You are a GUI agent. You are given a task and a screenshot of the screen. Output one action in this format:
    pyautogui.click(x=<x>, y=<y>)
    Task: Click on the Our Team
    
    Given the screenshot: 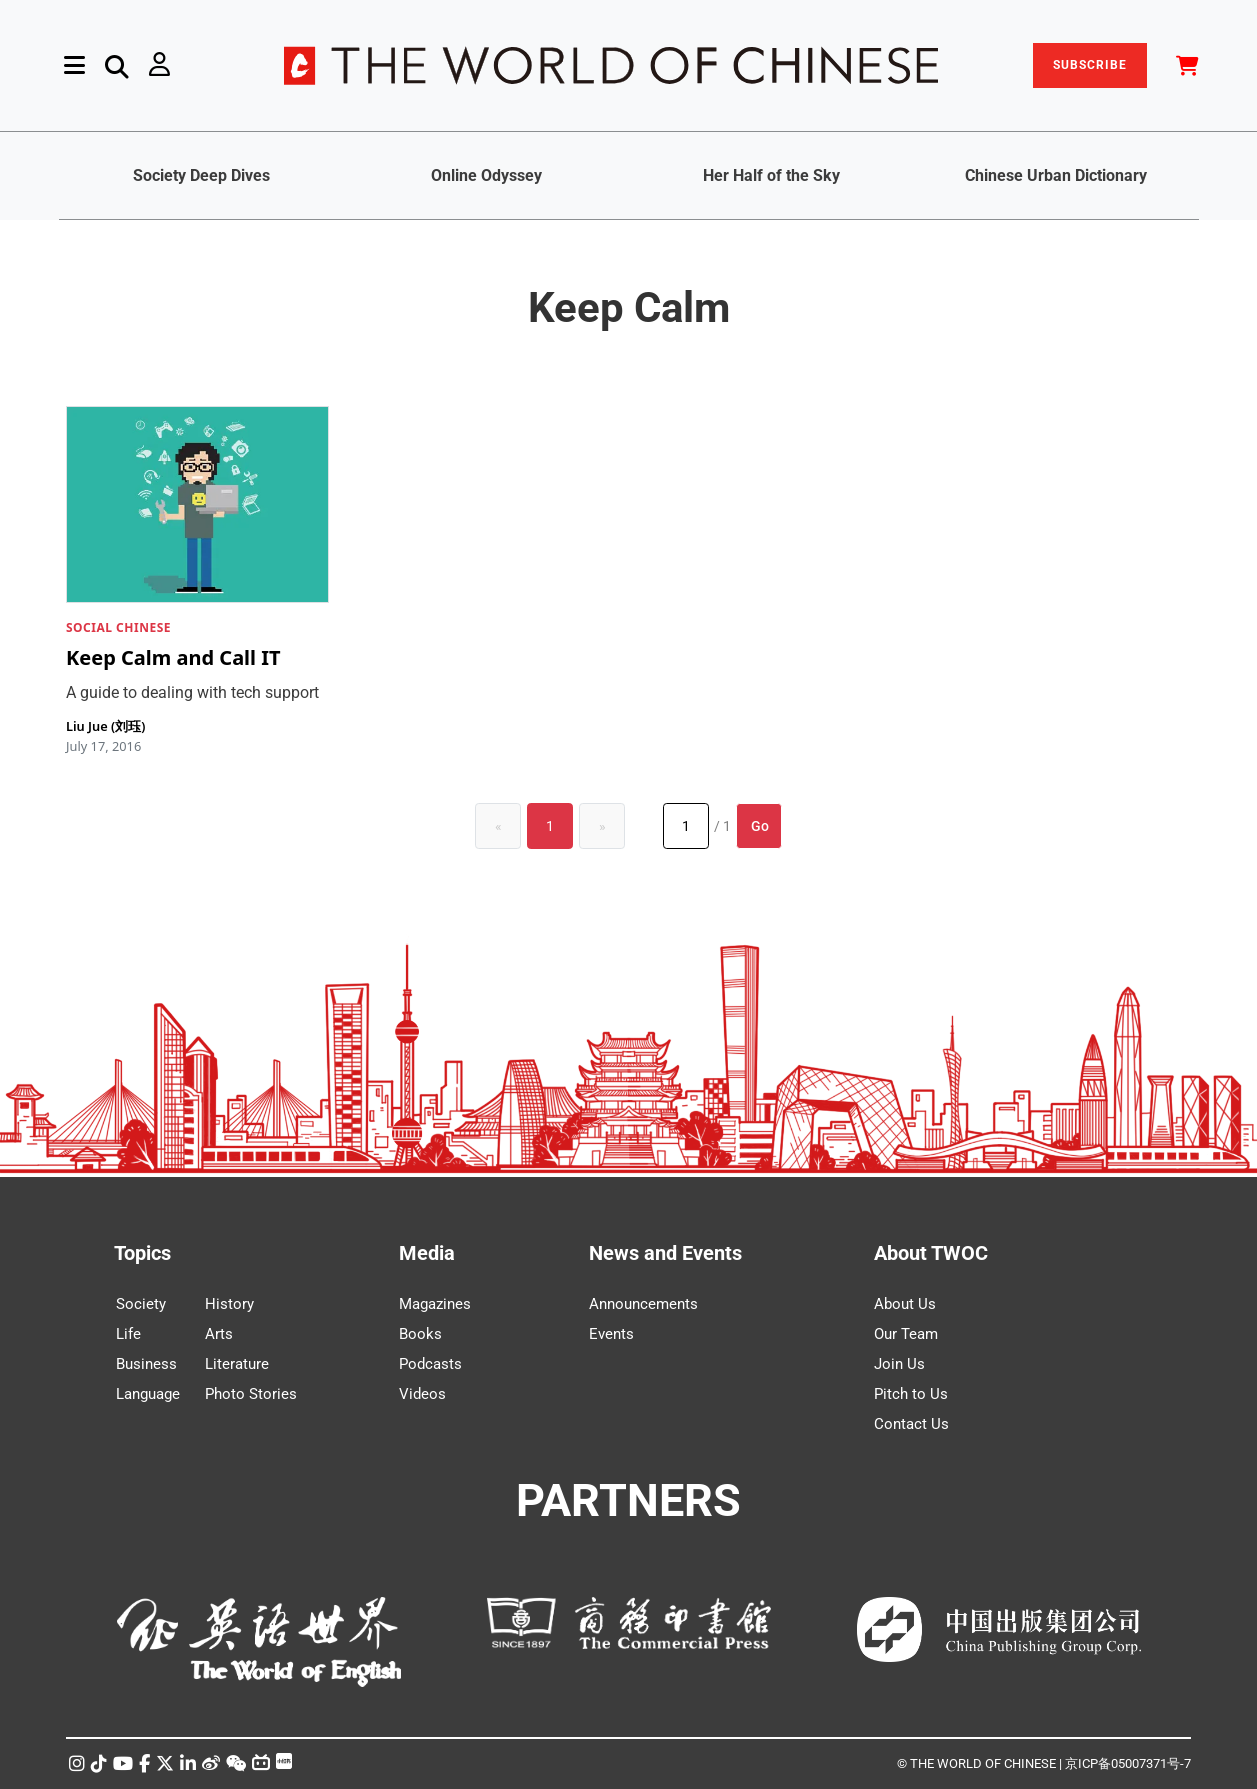 What is the action you would take?
    pyautogui.click(x=906, y=1334)
    